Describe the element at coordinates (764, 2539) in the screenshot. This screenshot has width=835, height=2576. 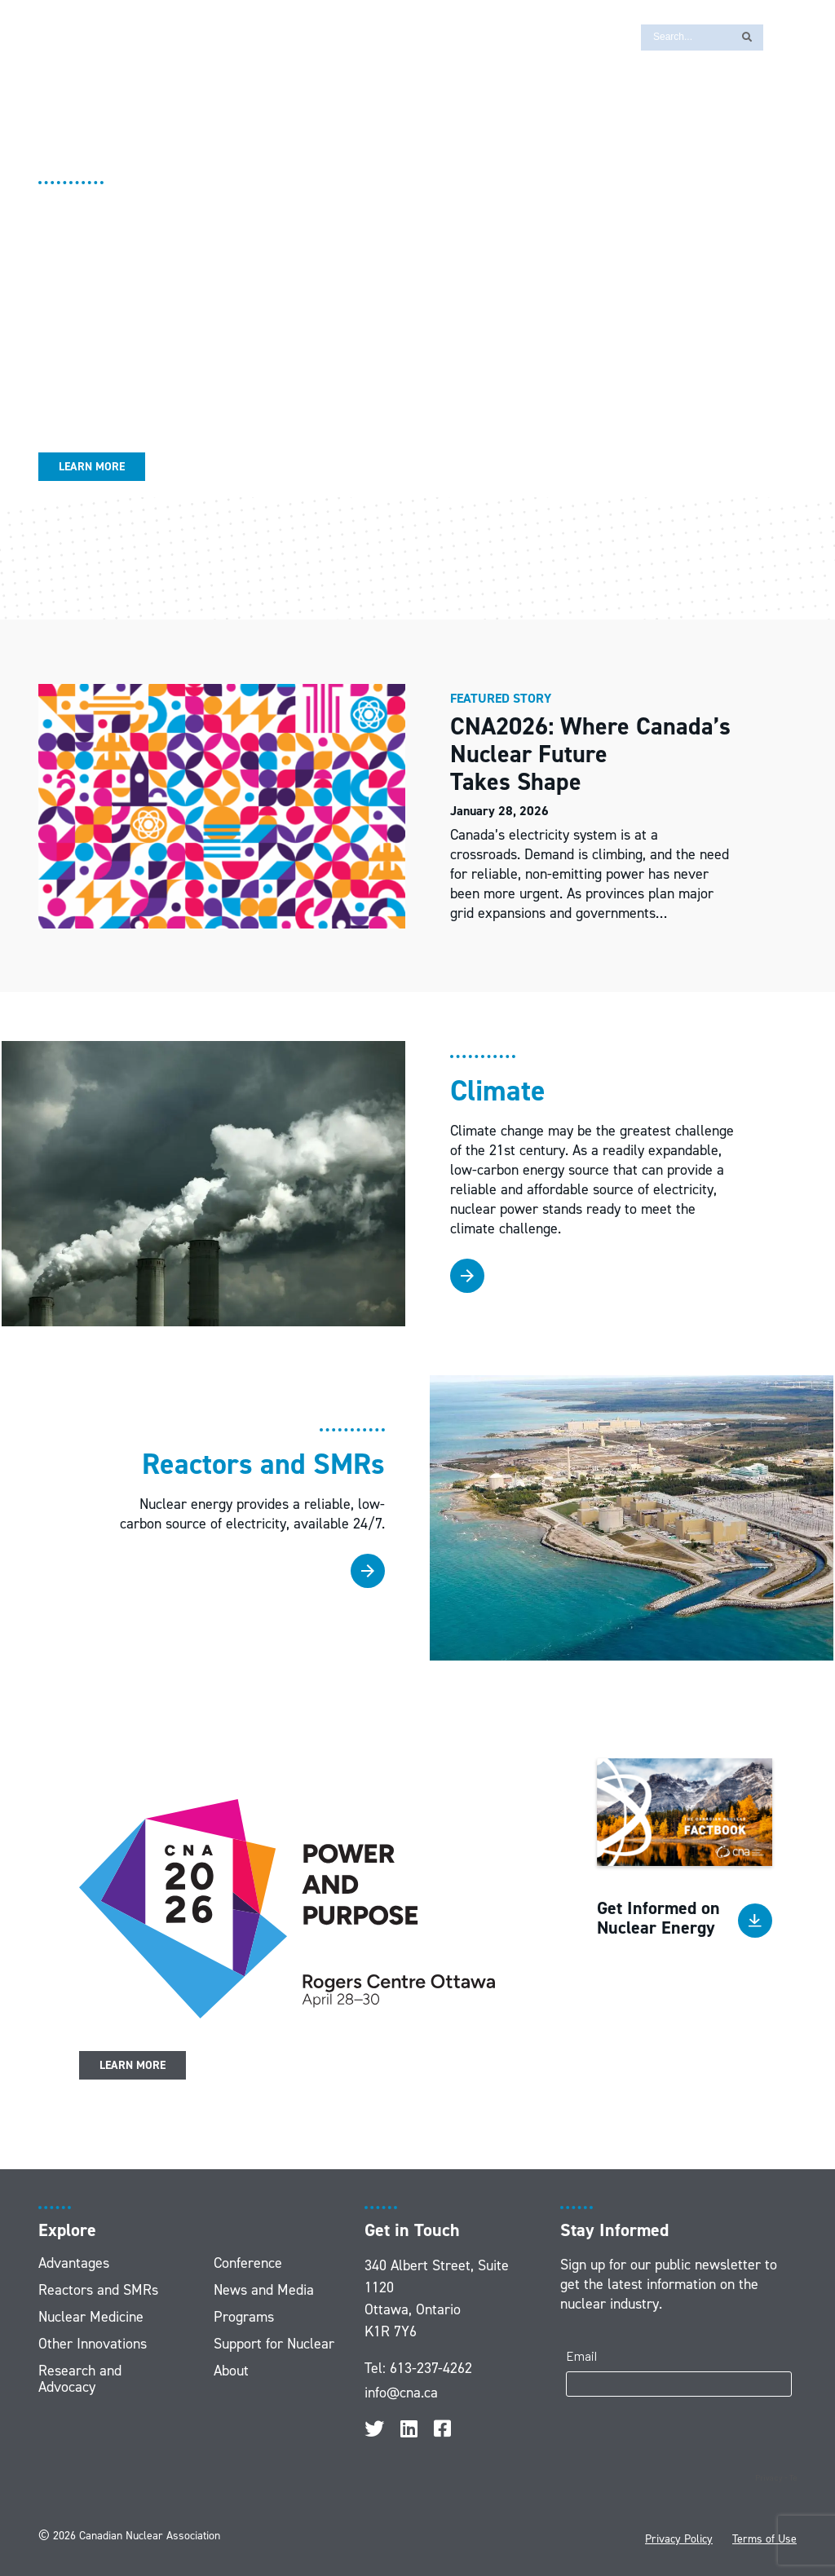
I see `Terms of Use` at that location.